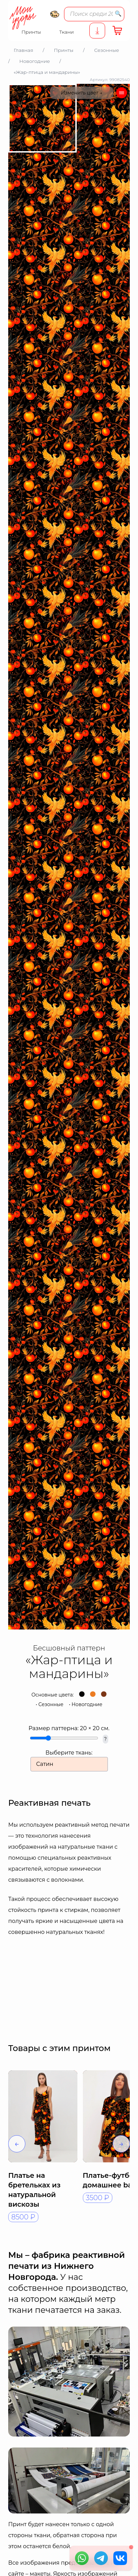 This screenshot has width=138, height=2576. What do you see at coordinates (50, 1704) in the screenshot?
I see `Сезонные` at bounding box center [50, 1704].